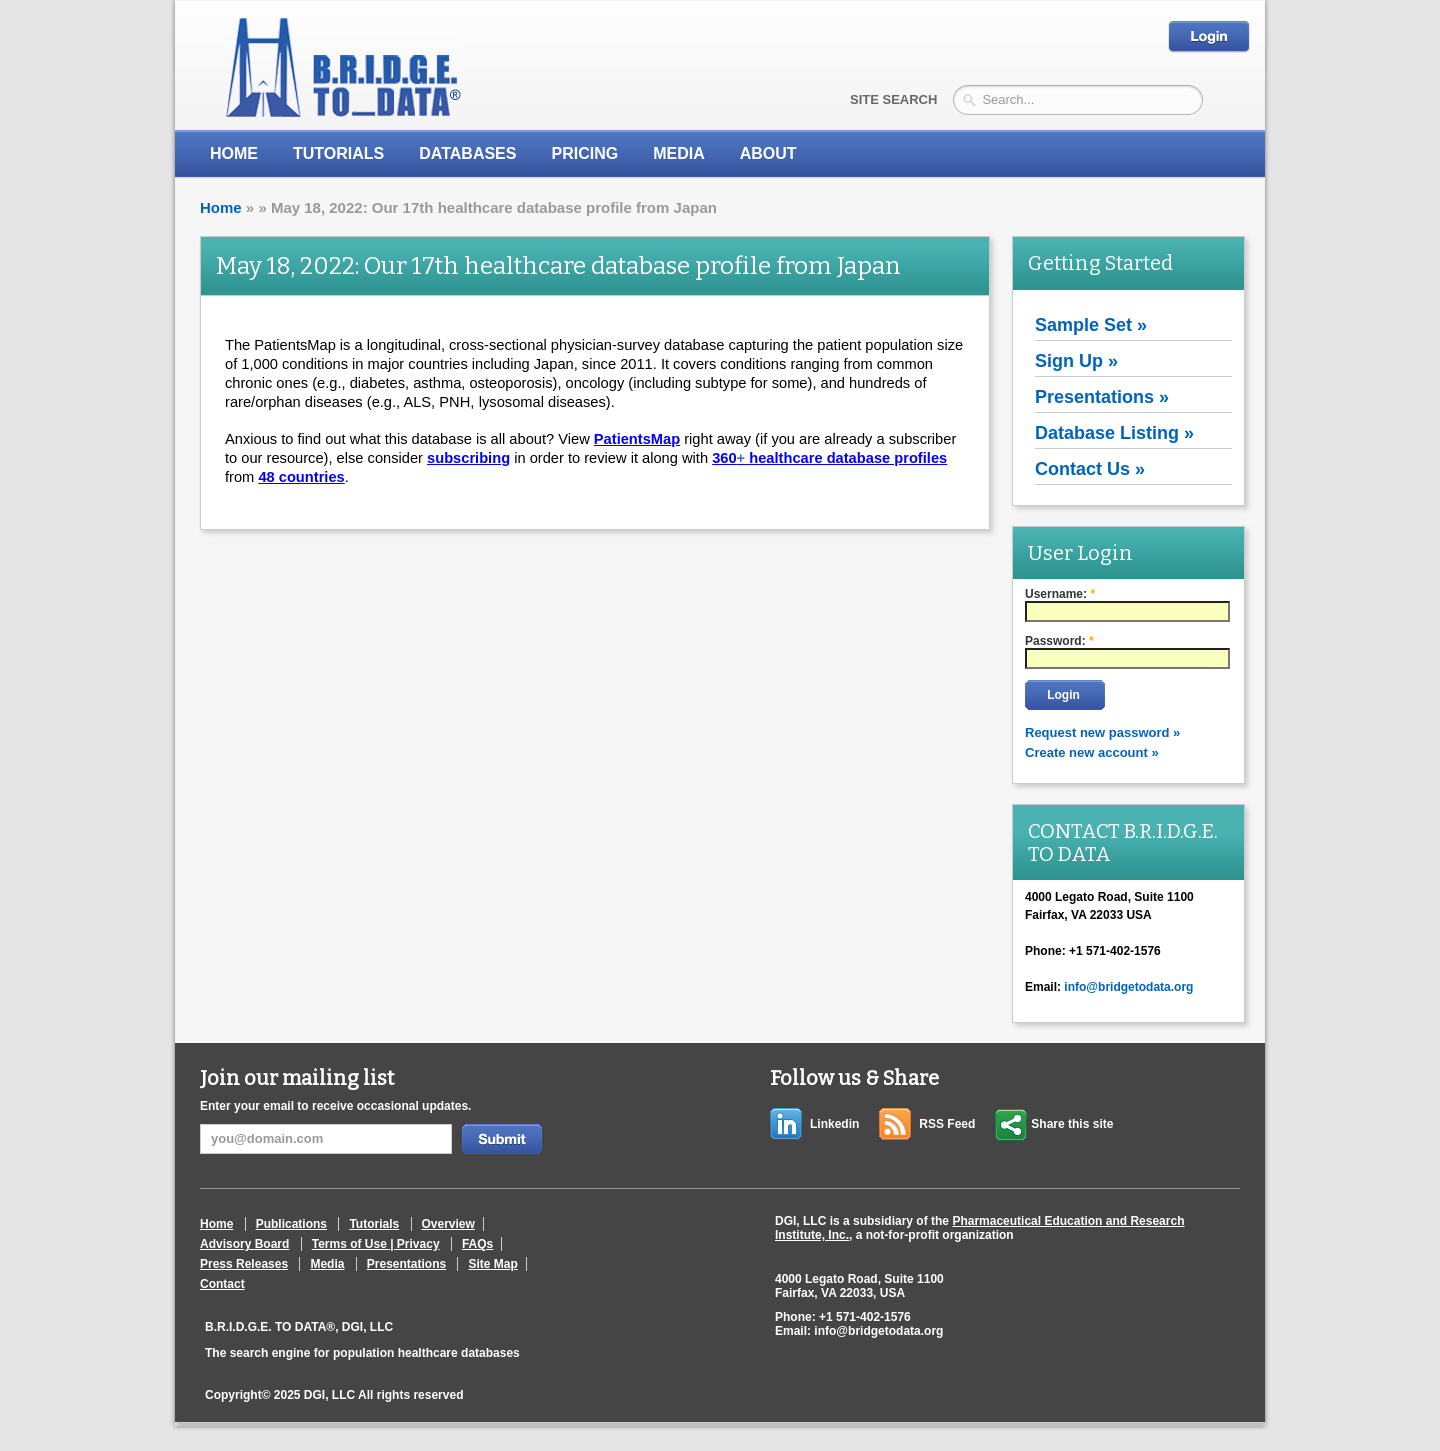 Image resolution: width=1440 pixels, height=1451 pixels. What do you see at coordinates (637, 439) in the screenshot?
I see `PatientsMap` at bounding box center [637, 439].